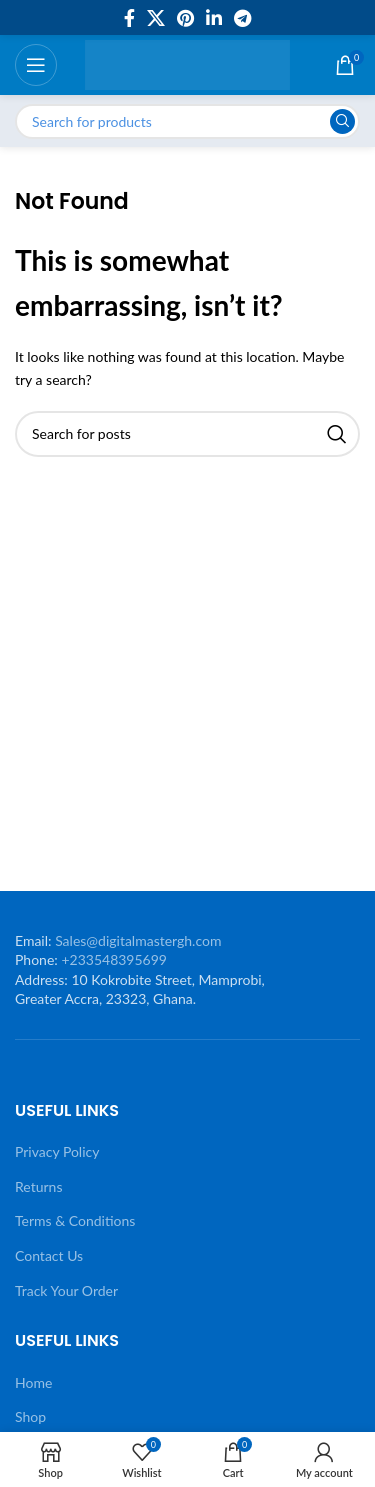  I want to click on [Search], so click(187, 121).